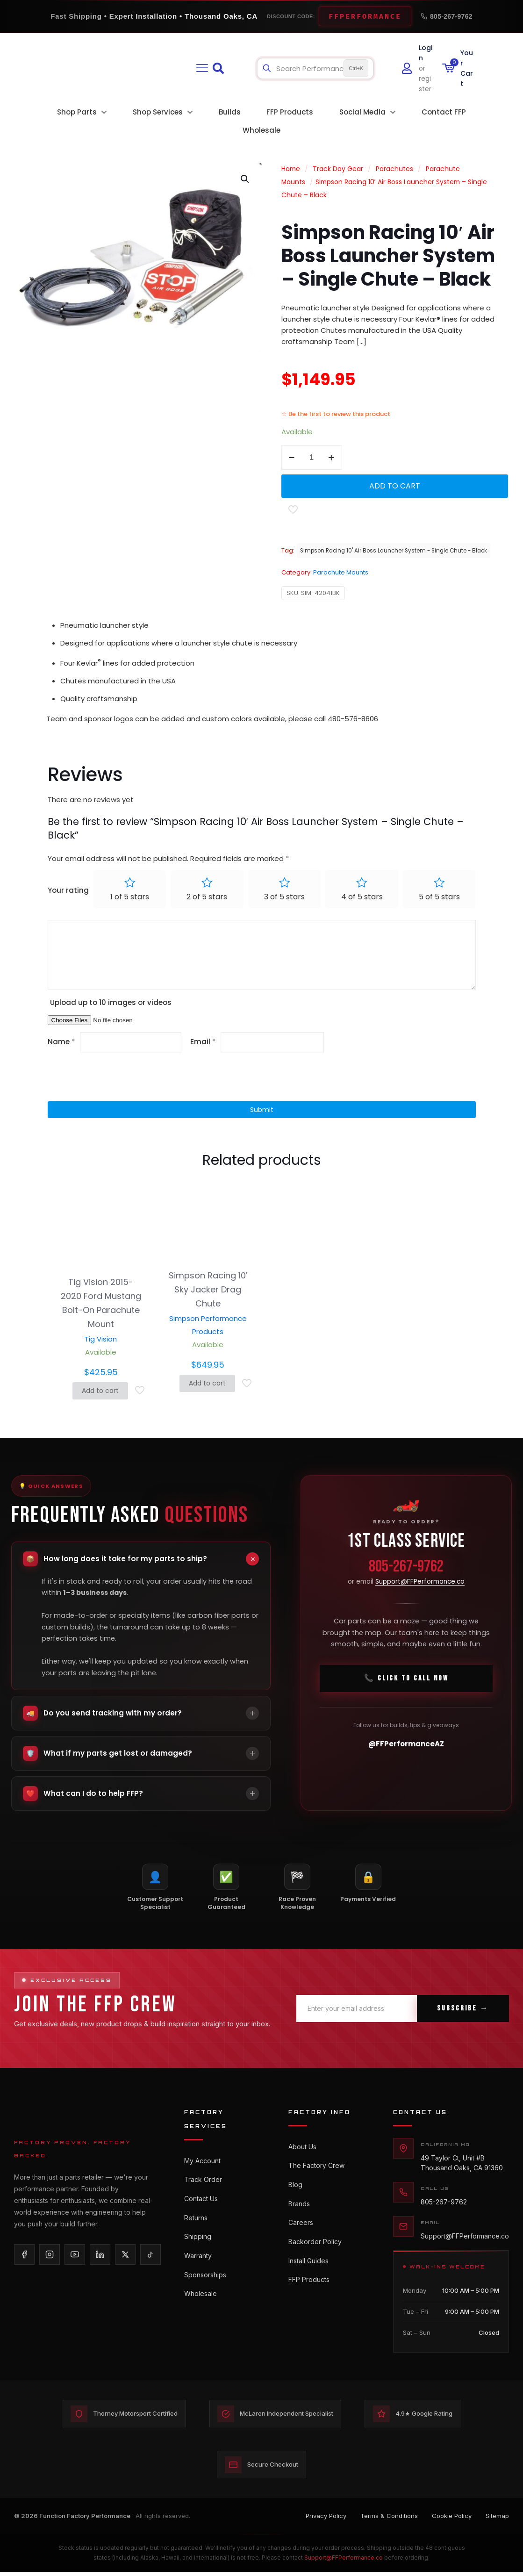 This screenshot has width=523, height=2576. I want to click on Track Order, so click(203, 2182).